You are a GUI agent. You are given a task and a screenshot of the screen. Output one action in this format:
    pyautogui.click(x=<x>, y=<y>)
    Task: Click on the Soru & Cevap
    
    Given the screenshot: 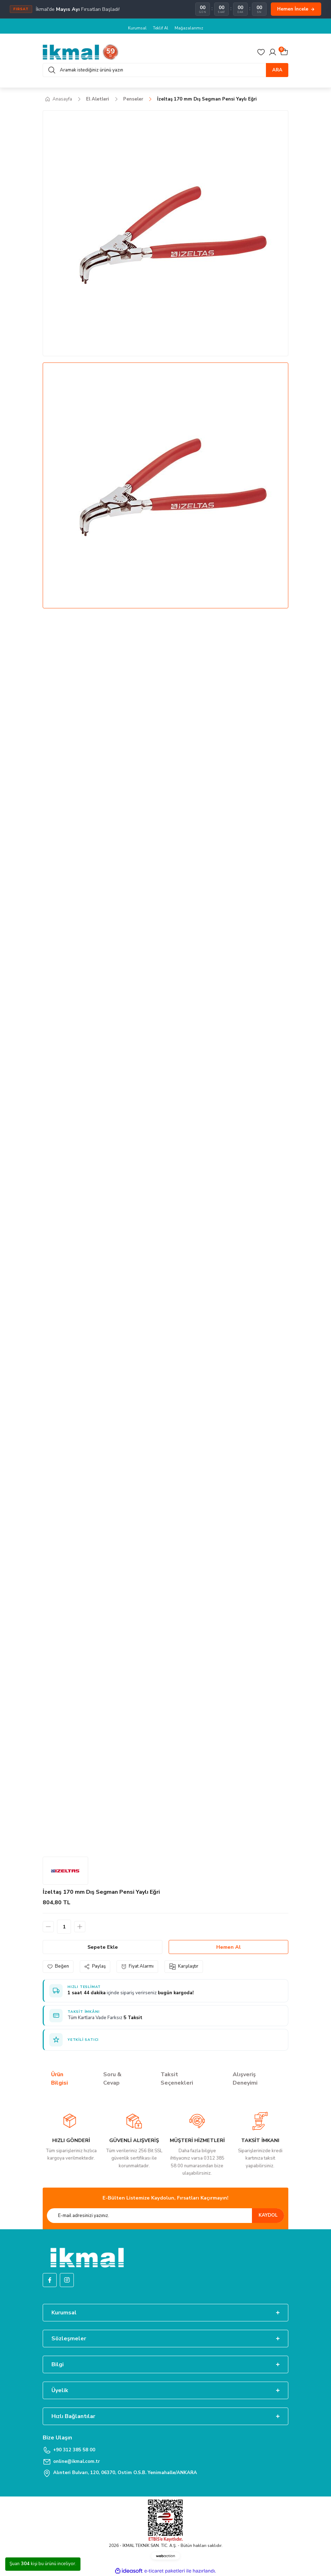 What is the action you would take?
    pyautogui.click(x=112, y=2079)
    